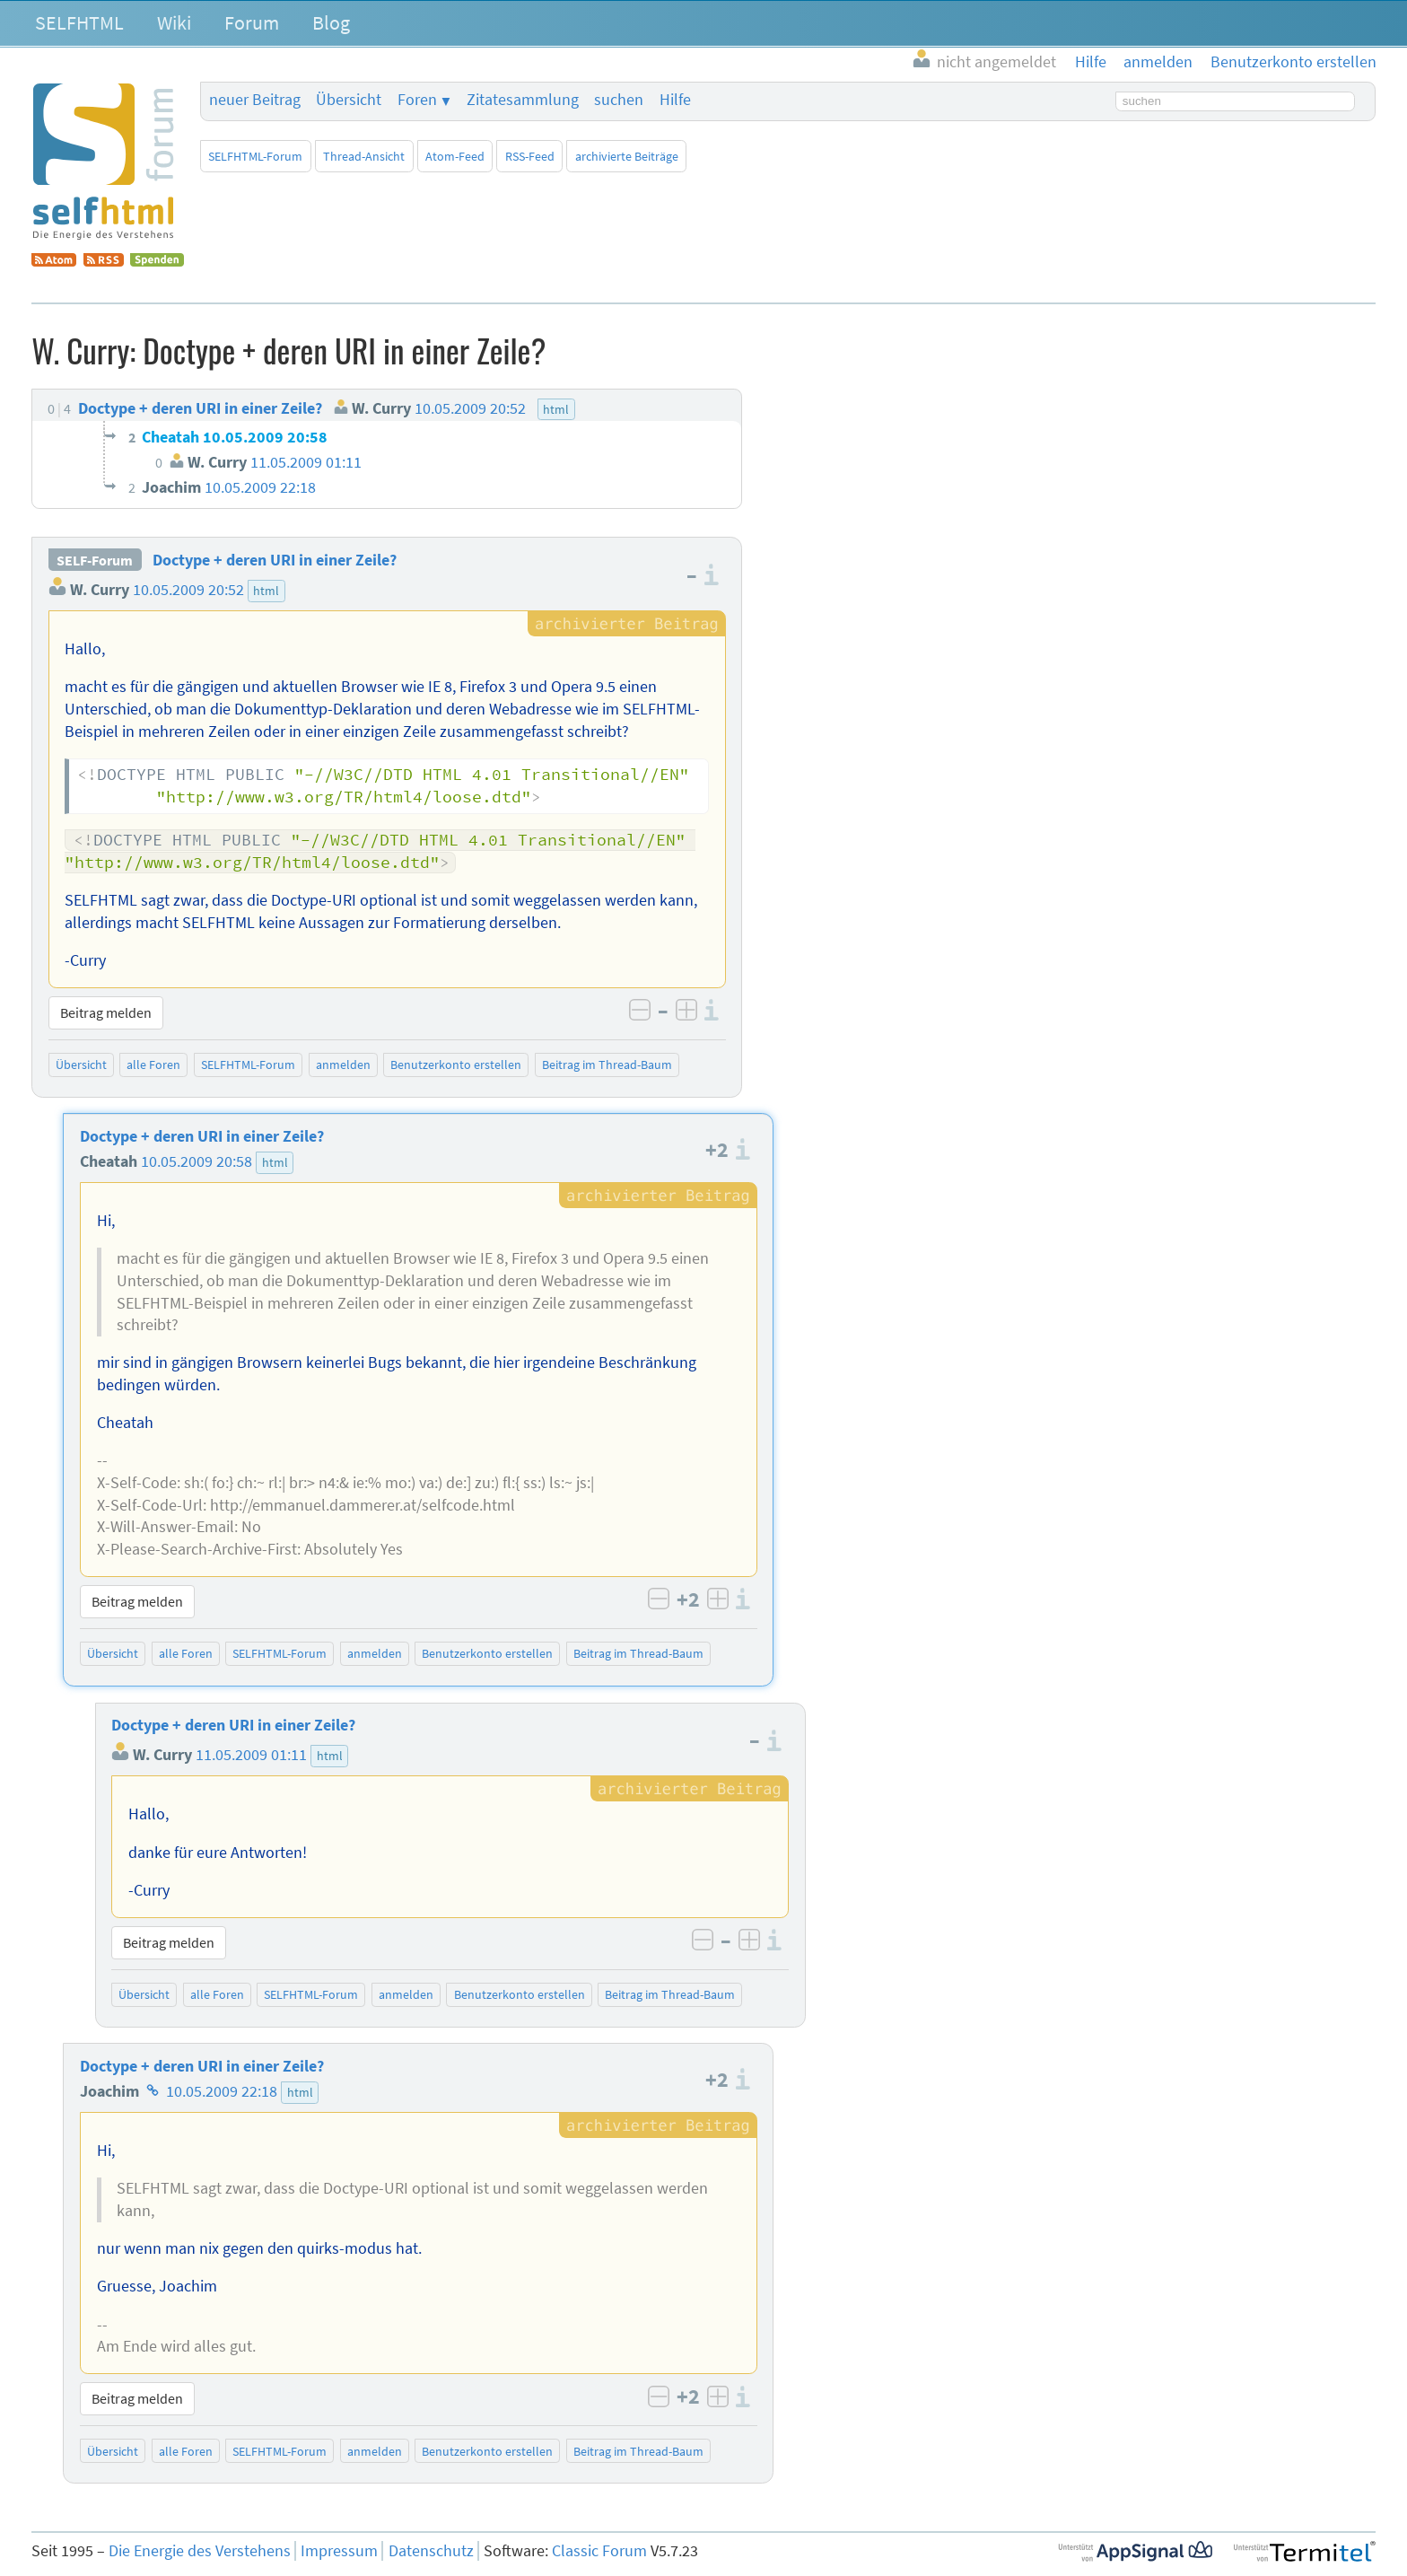  I want to click on 10.05.2009 20:58, so click(196, 1161).